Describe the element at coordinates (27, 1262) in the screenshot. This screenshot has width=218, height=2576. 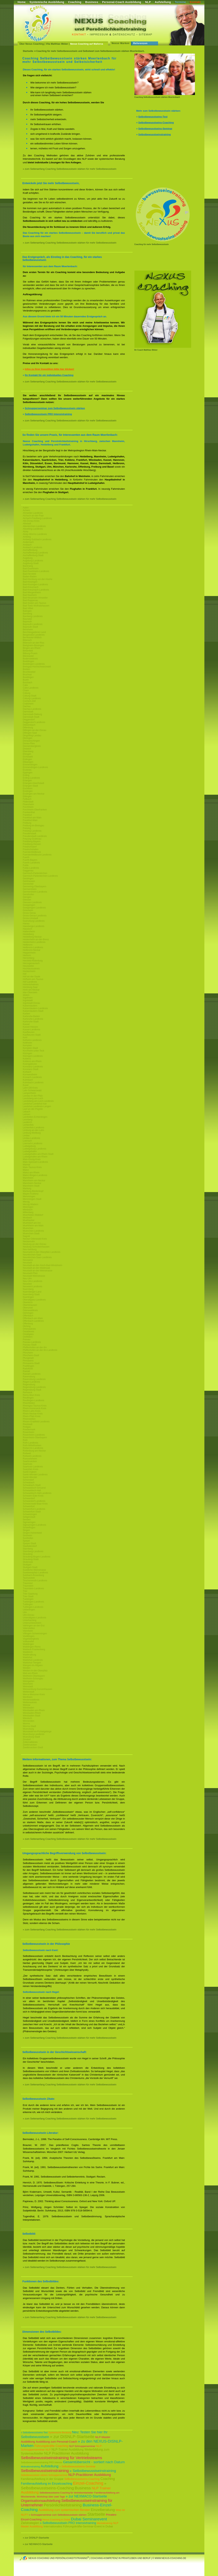
I see `Neustadt` at that location.